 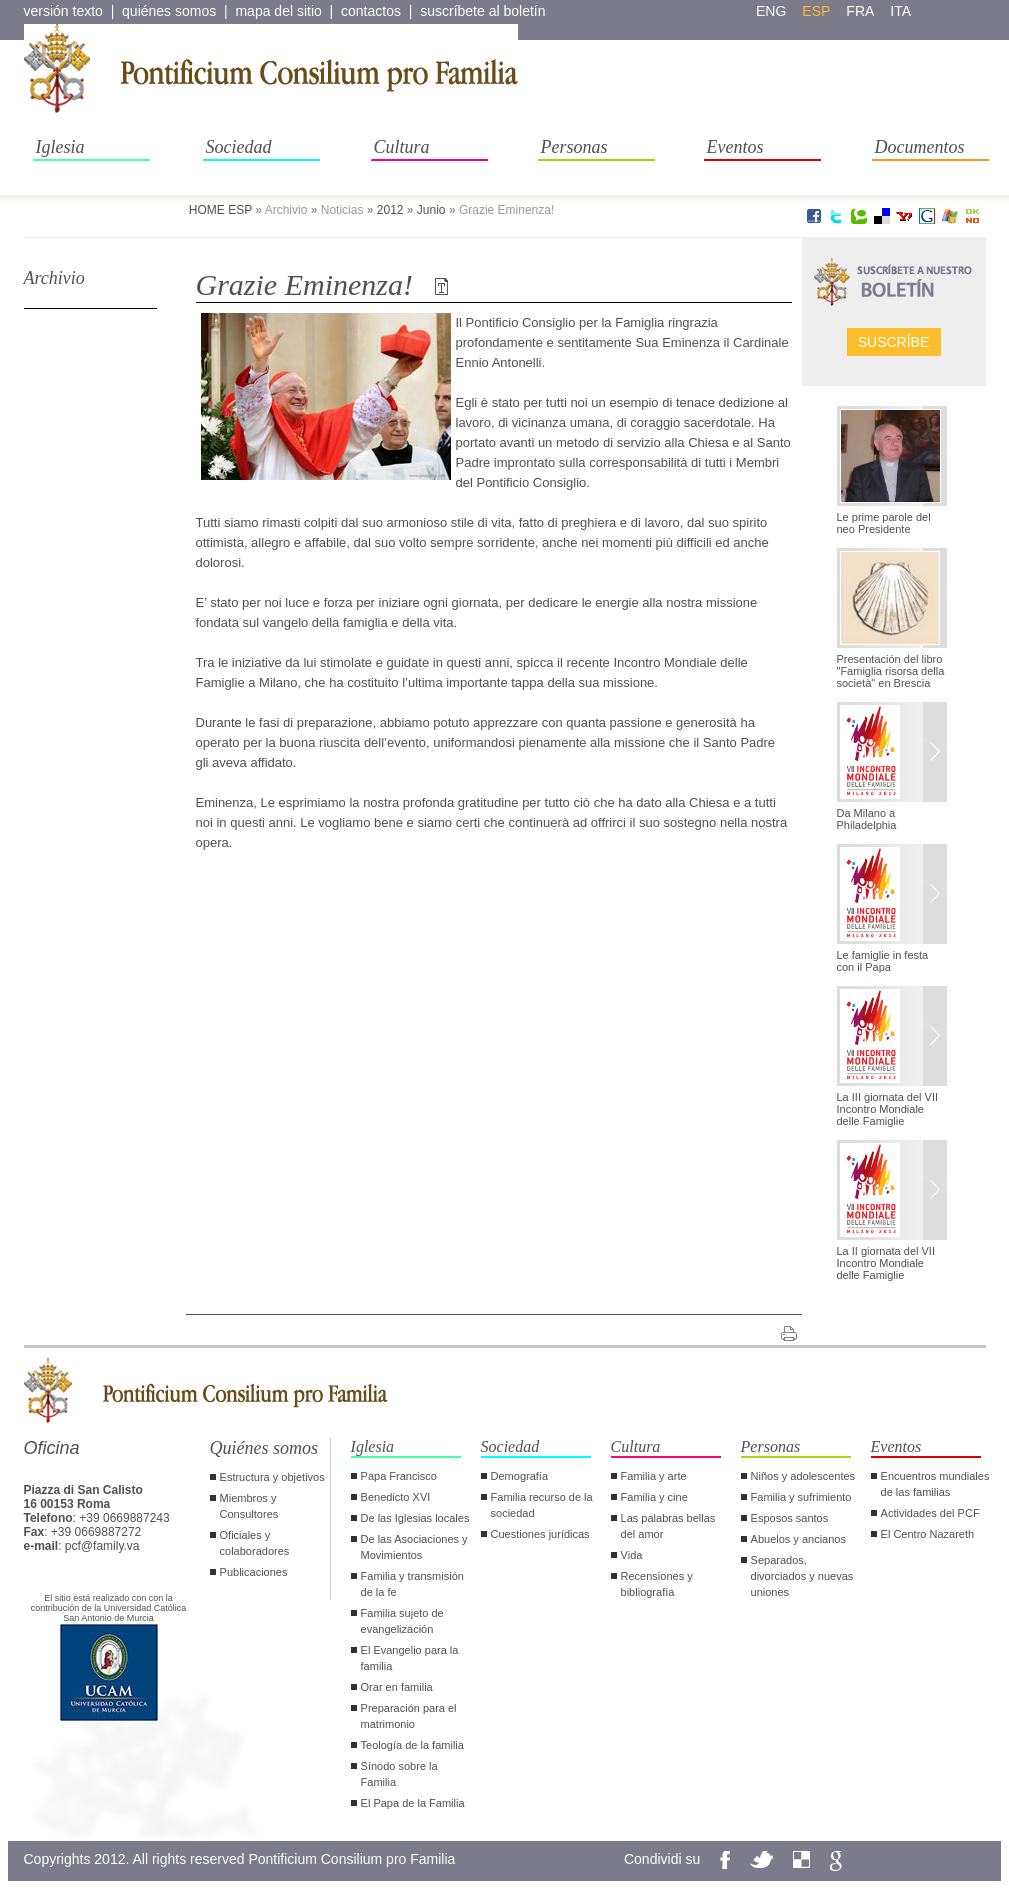 I want to click on Personas, so click(x=574, y=147).